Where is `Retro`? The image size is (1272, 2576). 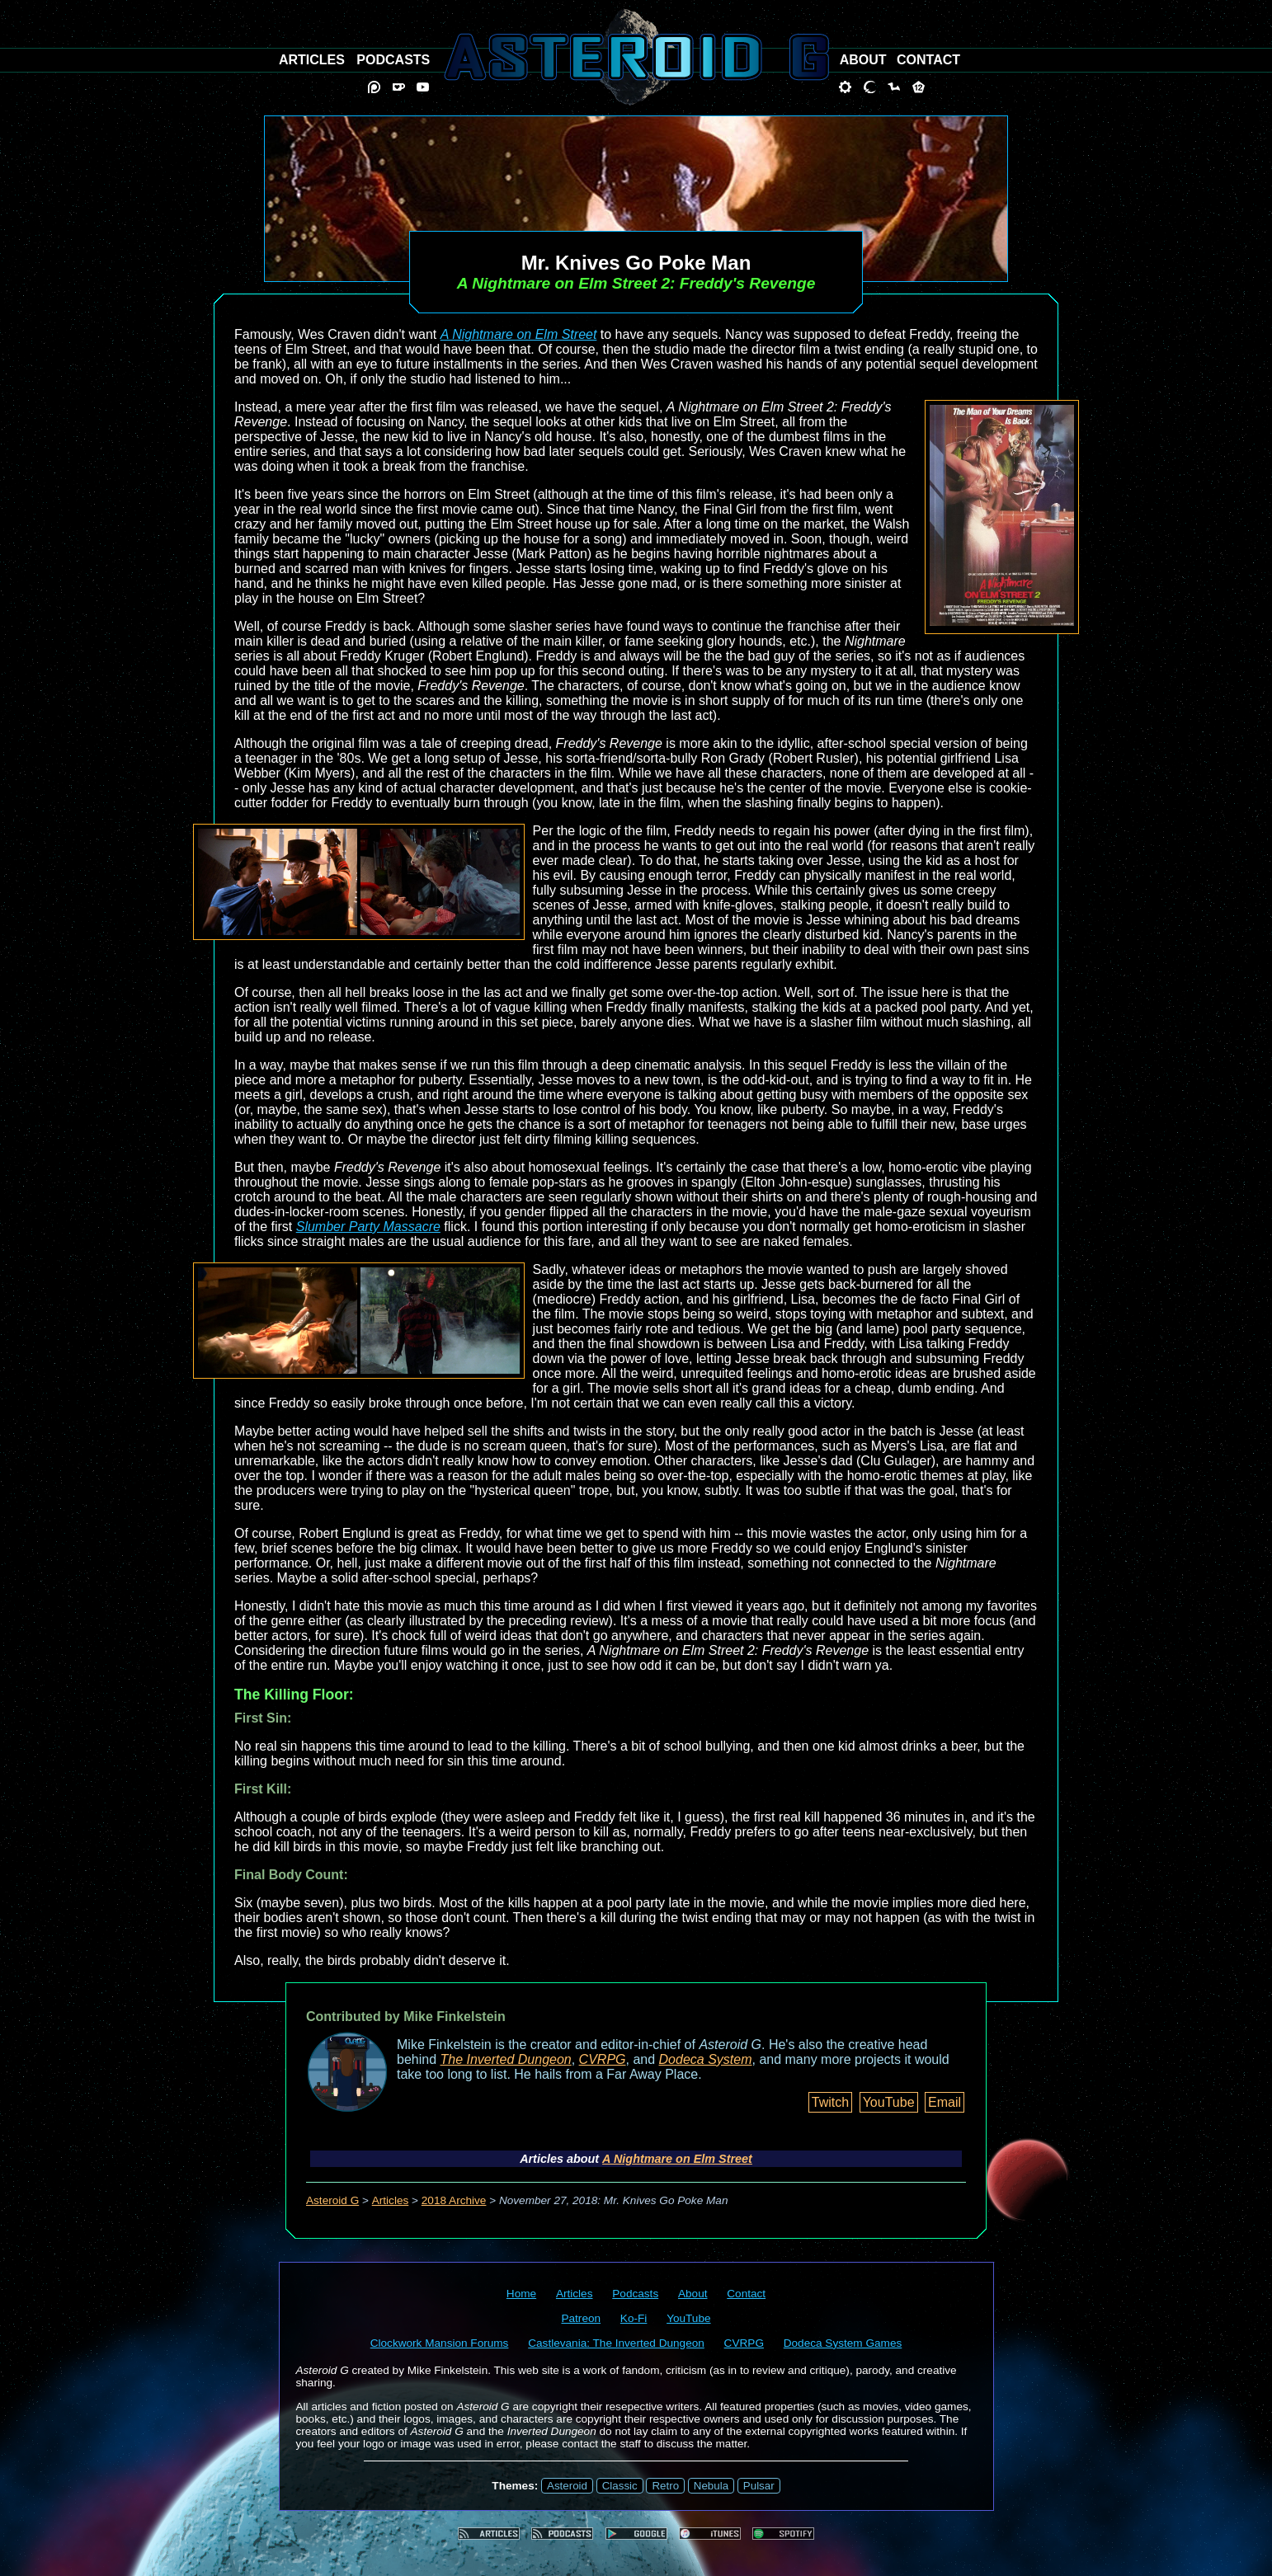
Retro is located at coordinates (665, 2486).